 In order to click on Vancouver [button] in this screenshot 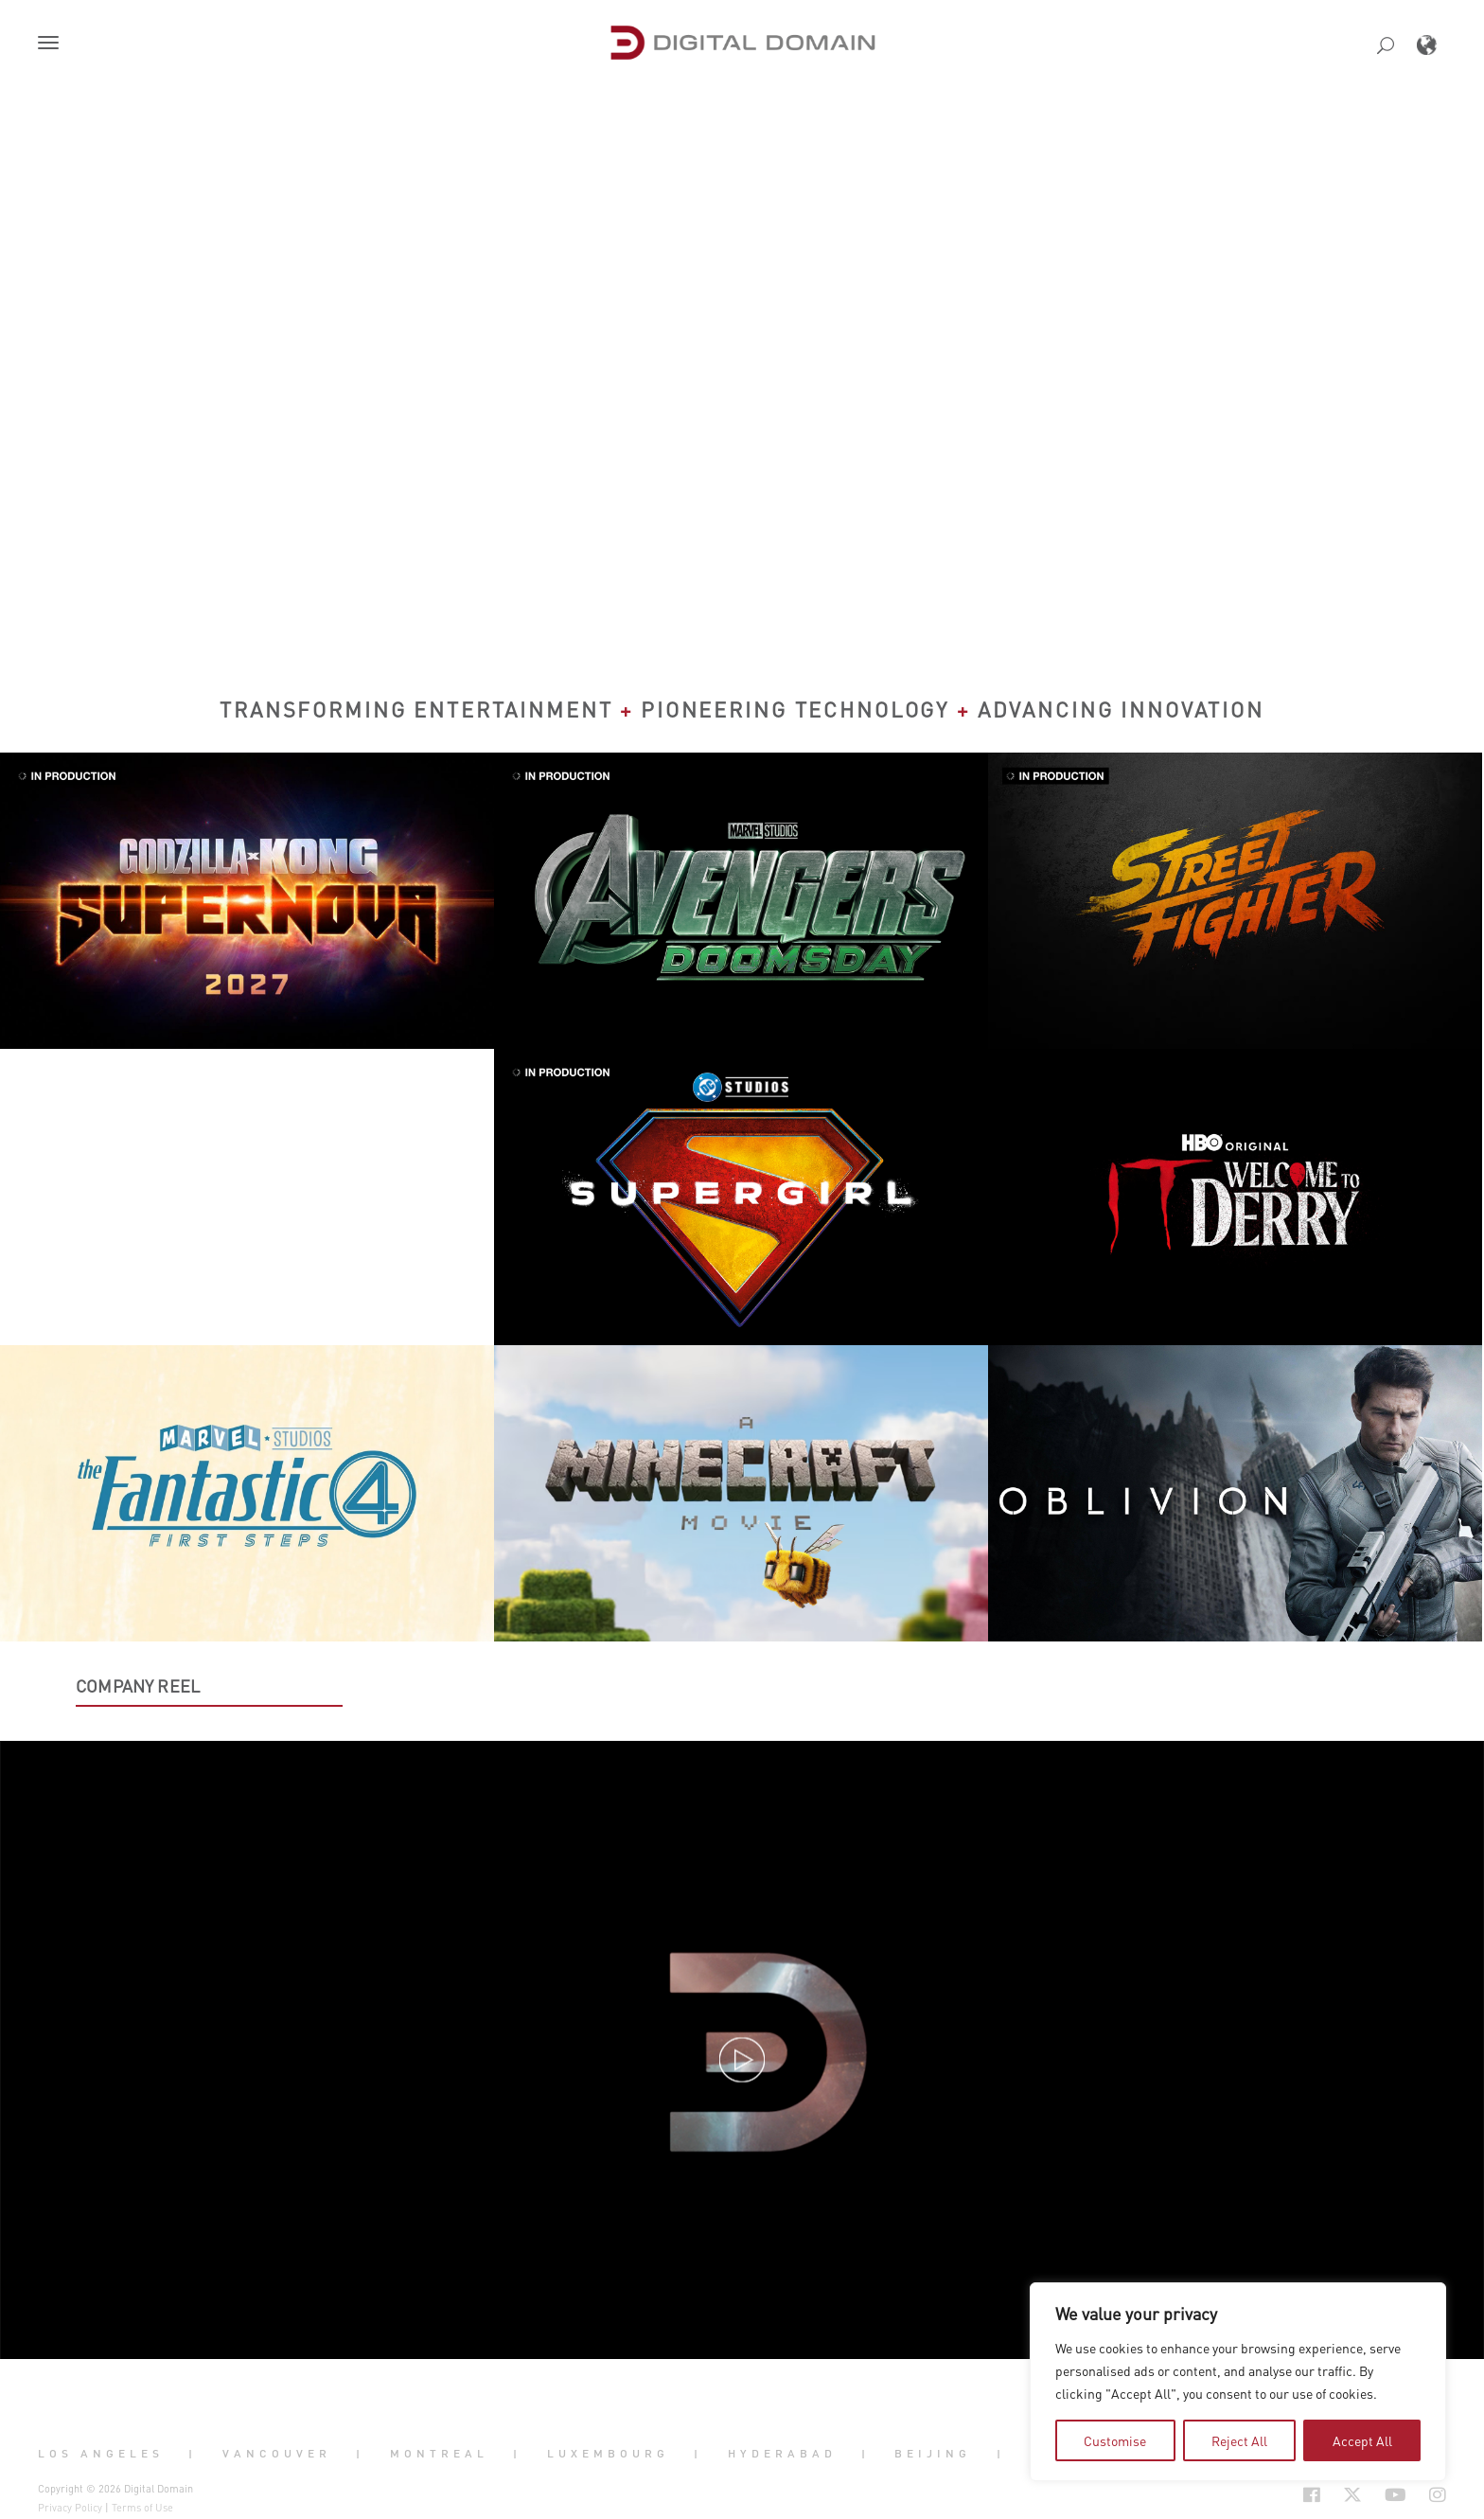, I will do `click(276, 2453)`.